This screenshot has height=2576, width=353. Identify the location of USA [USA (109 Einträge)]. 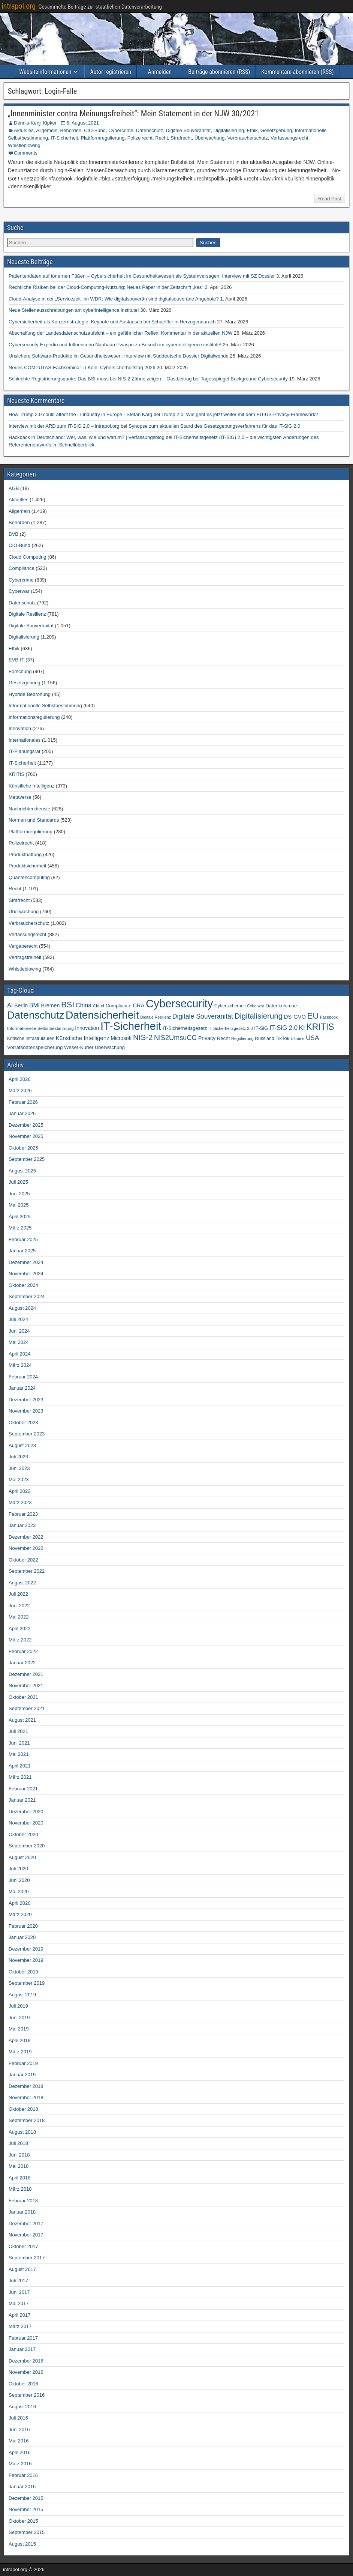
(312, 1038).